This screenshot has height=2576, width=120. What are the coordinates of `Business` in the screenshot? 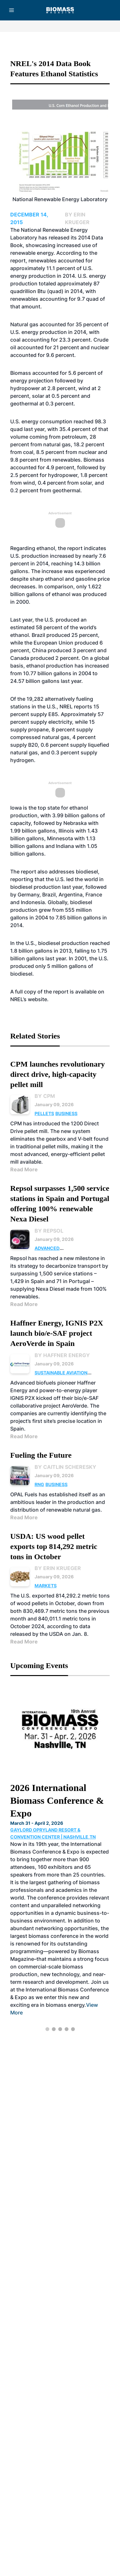 It's located at (66, 1113).